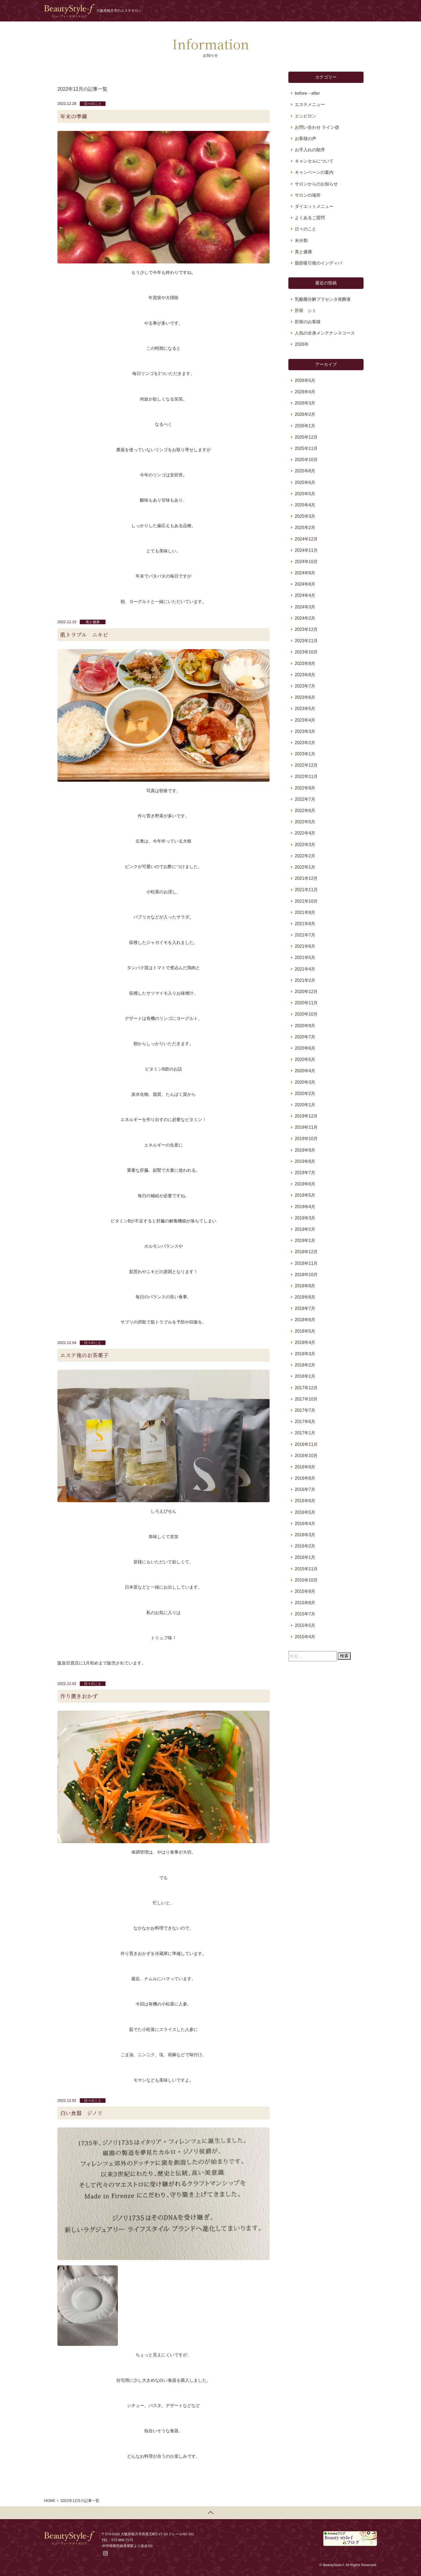 This screenshot has height=2576, width=421. What do you see at coordinates (305, 482) in the screenshot?
I see `2025年6月` at bounding box center [305, 482].